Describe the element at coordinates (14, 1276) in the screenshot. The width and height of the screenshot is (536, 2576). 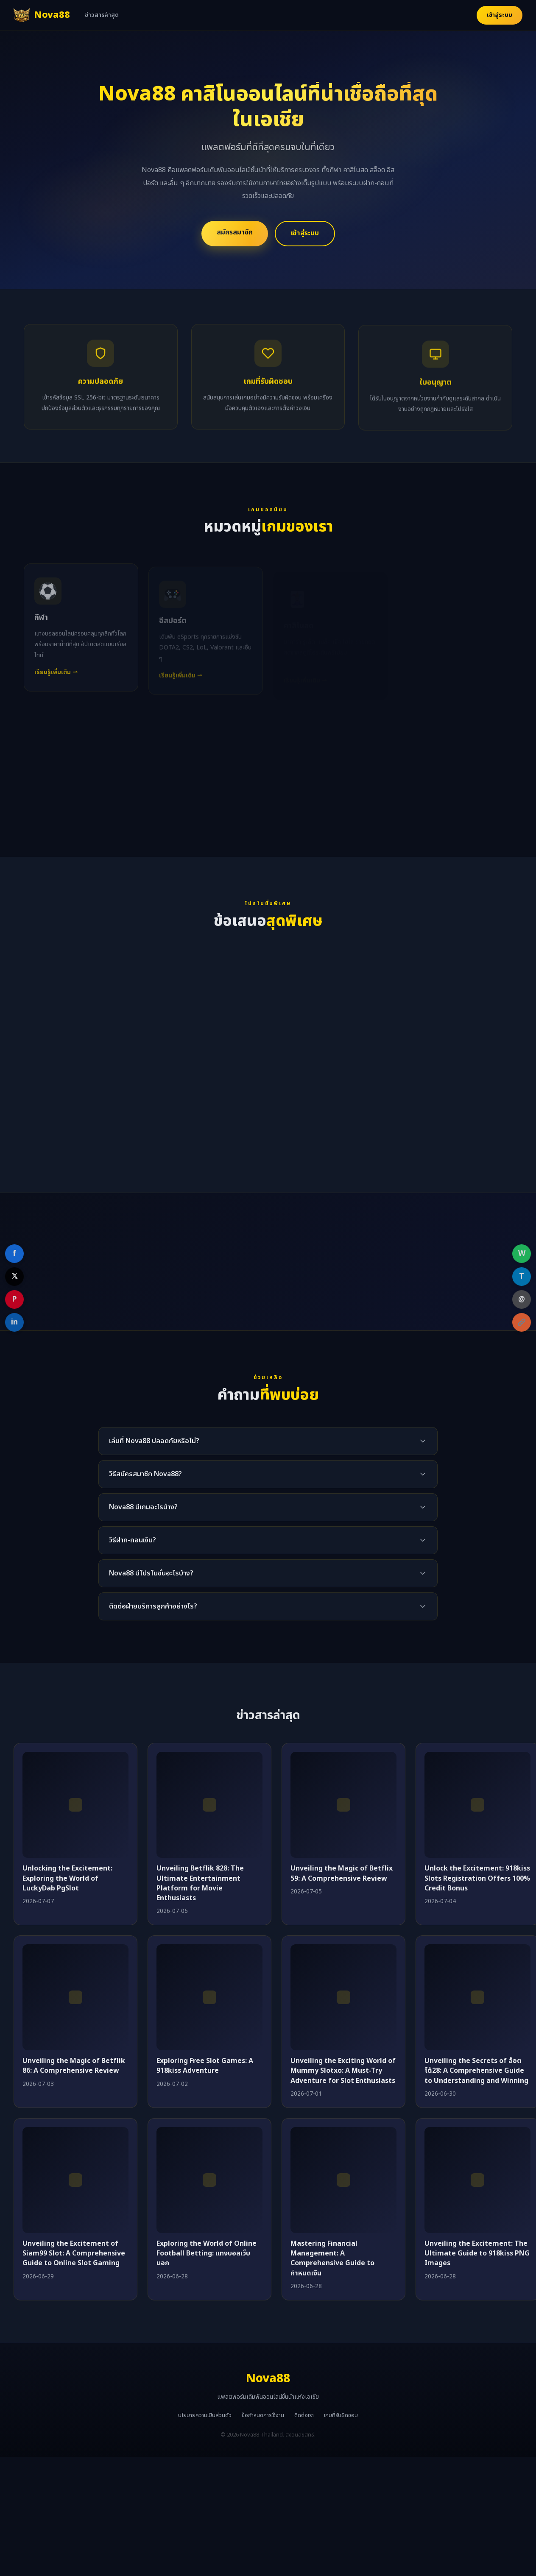
I see `𝕏 [Share on X]` at that location.